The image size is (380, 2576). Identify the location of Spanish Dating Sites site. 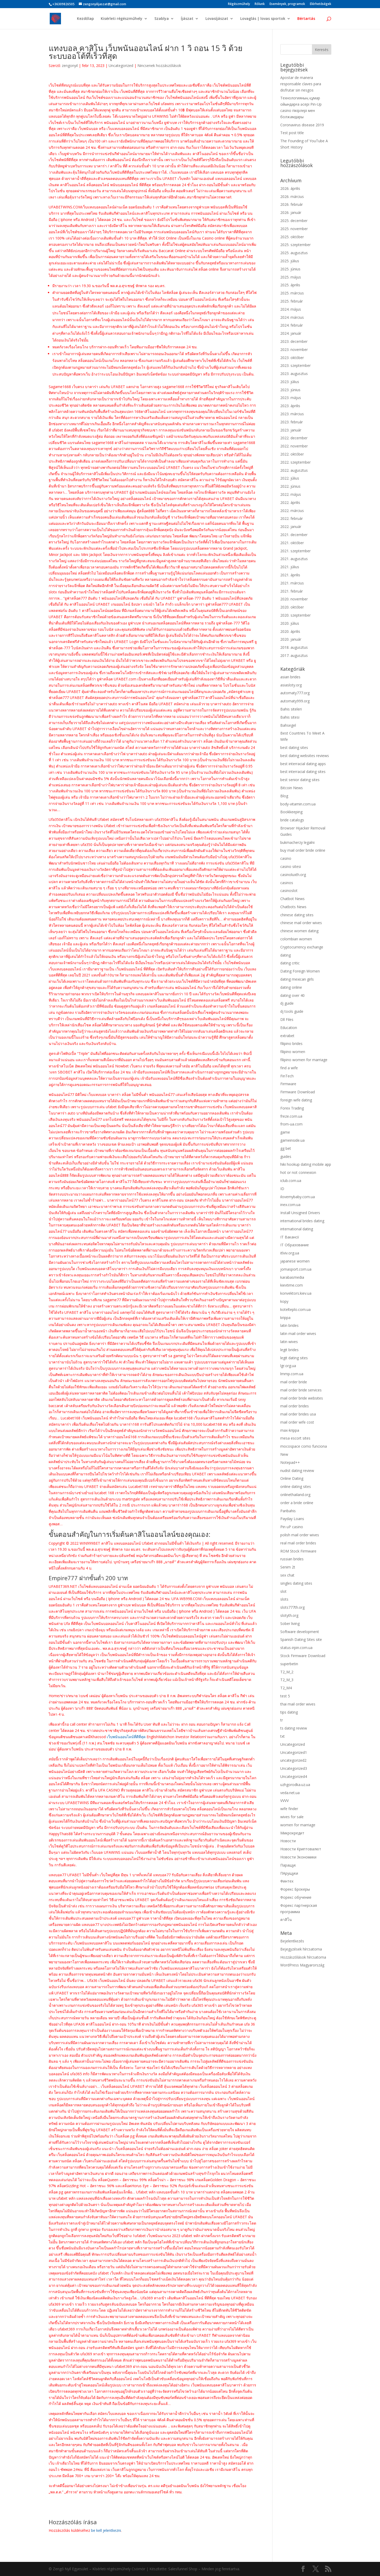
(301, 1639).